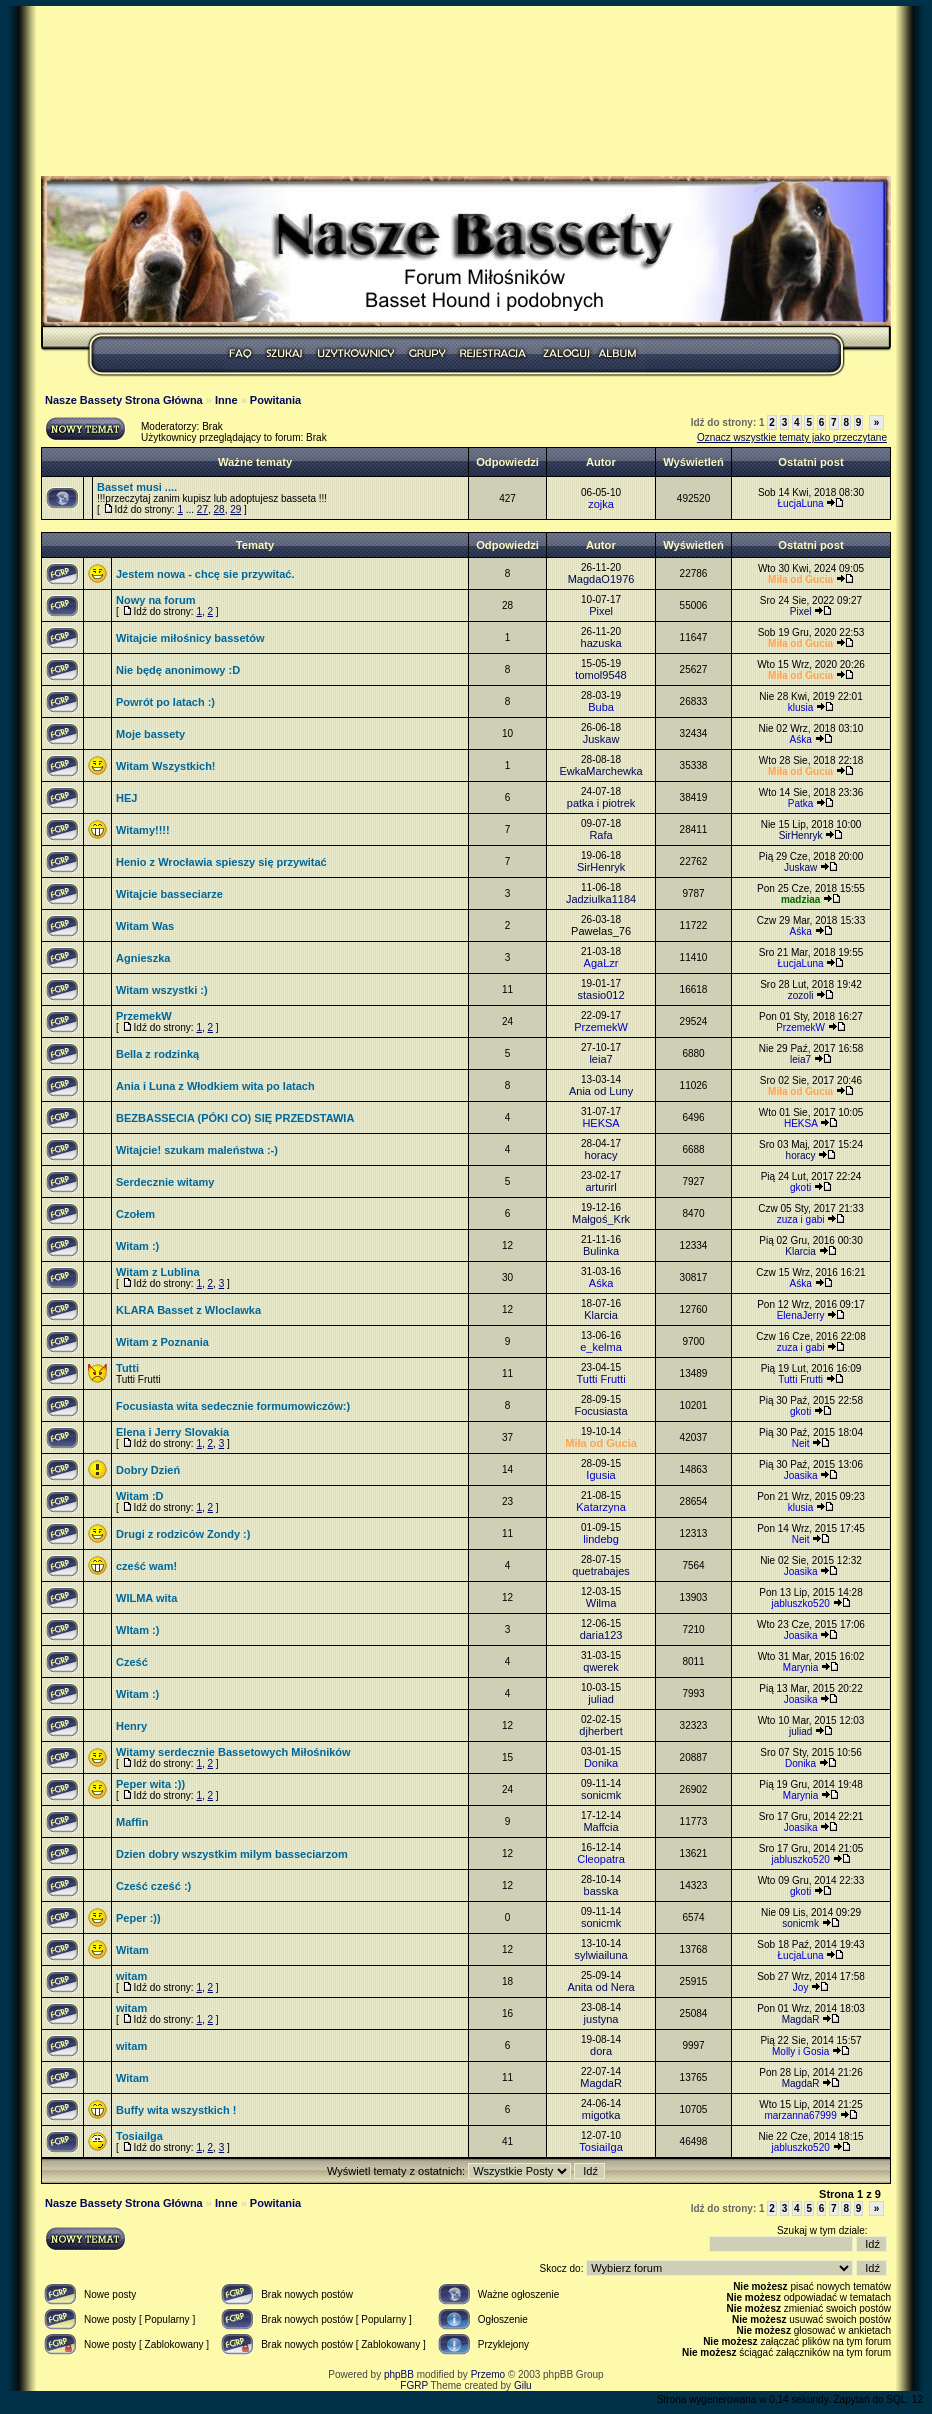  I want to click on witam, so click(131, 1976).